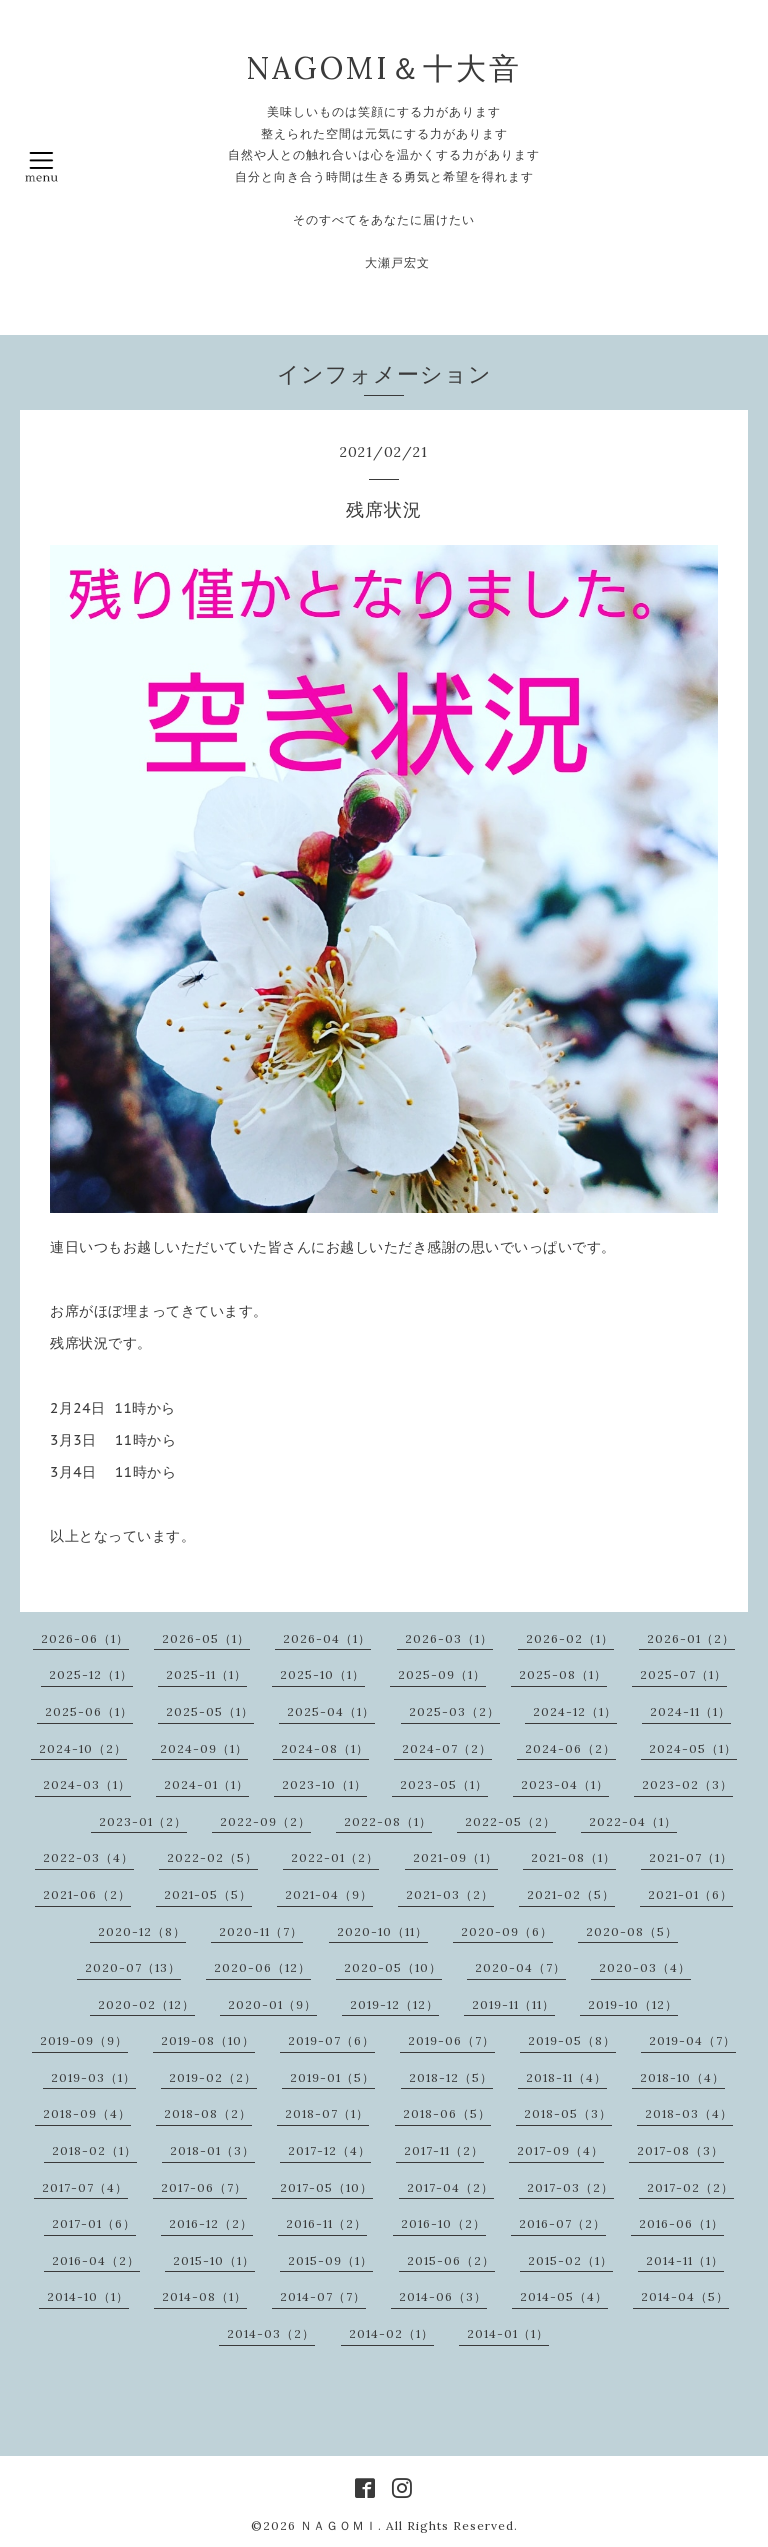 Image resolution: width=768 pixels, height=2547 pixels. Describe the element at coordinates (331, 1711) in the screenshot. I see `2025-04（1）` at that location.